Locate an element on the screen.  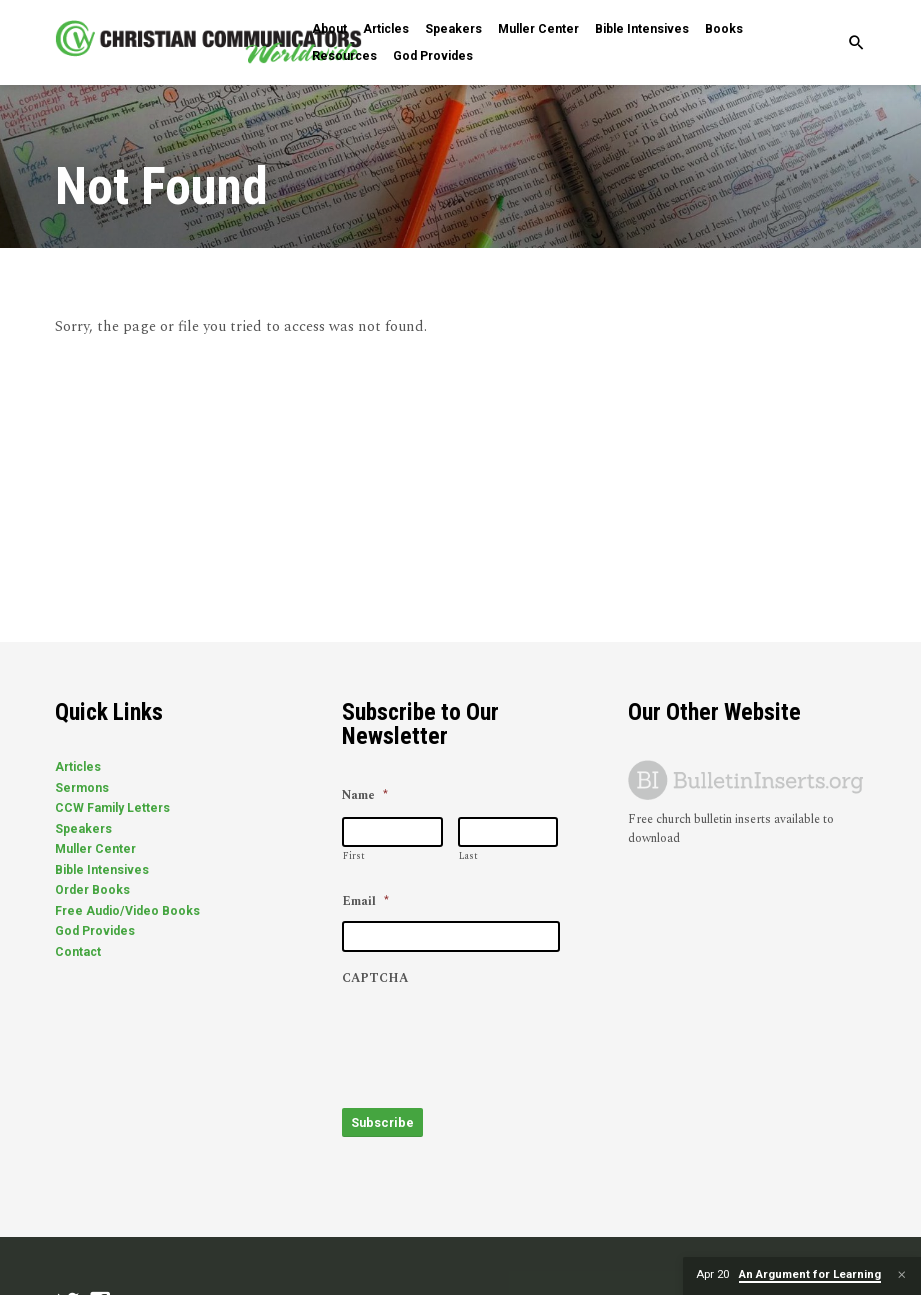
Bible Intensives is located at coordinates (642, 29).